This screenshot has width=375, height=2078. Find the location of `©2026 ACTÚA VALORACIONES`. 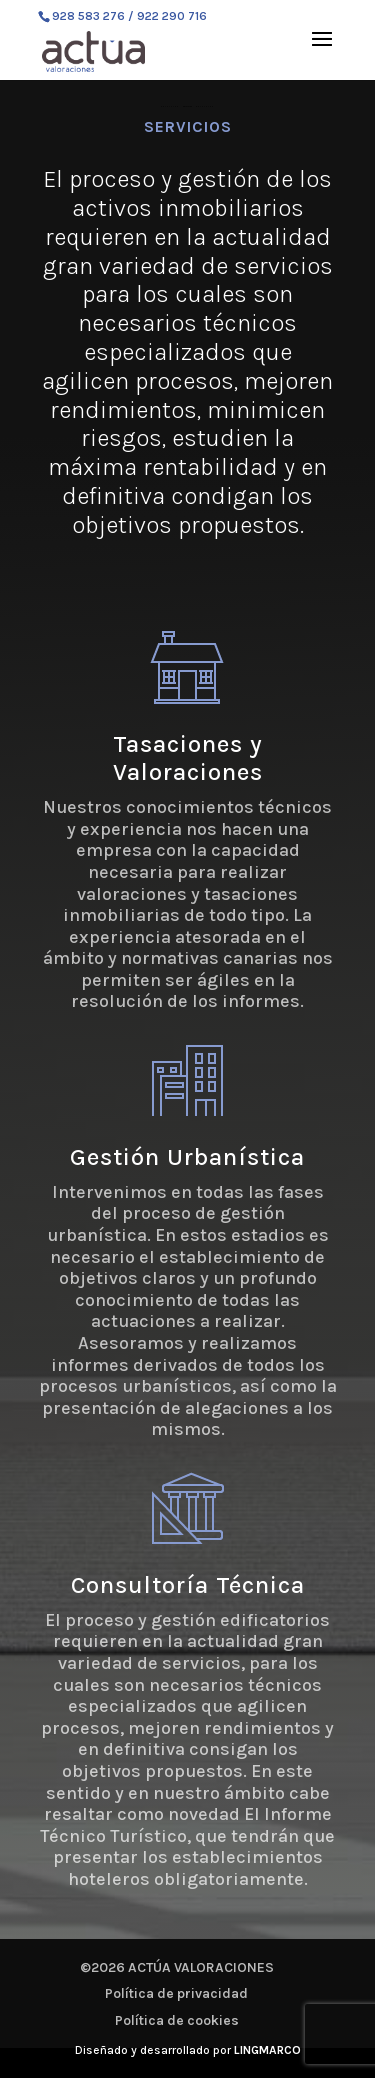

©2026 ACTÚA VALORACIONES is located at coordinates (177, 1967).